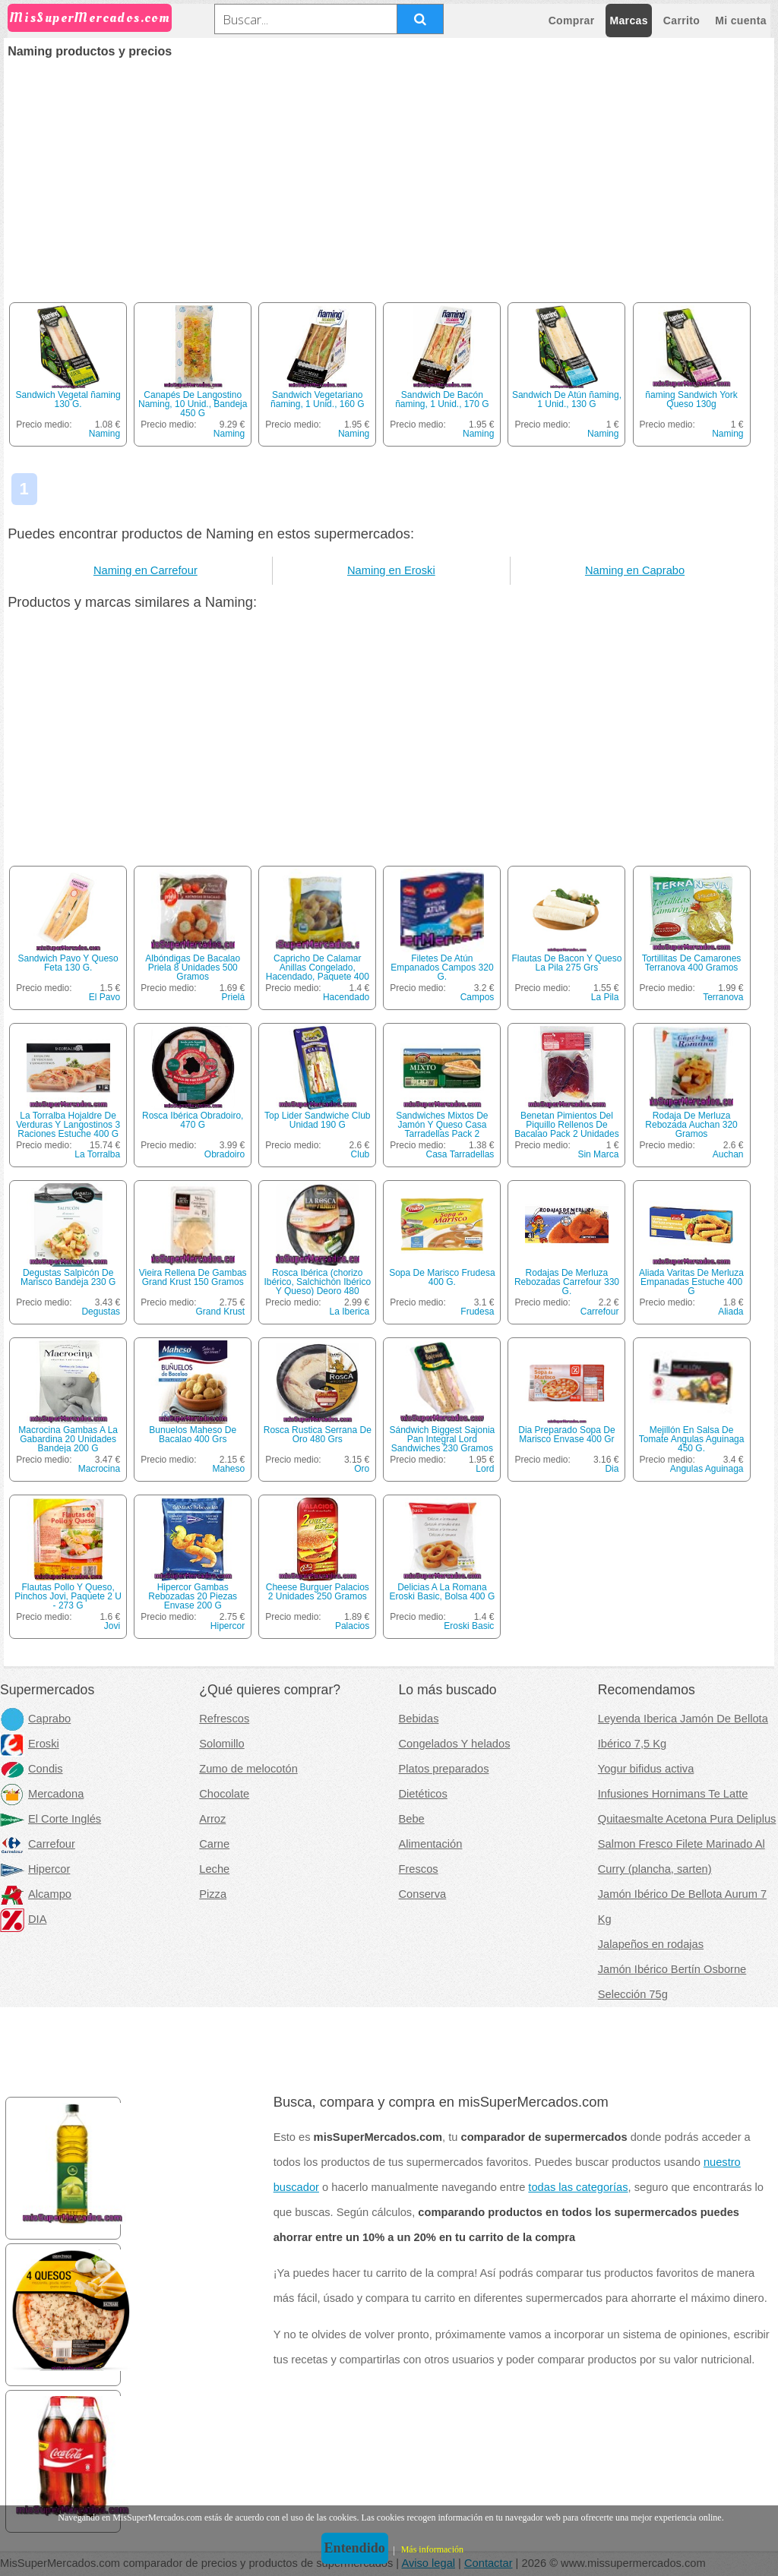 This screenshot has width=778, height=2576. What do you see at coordinates (229, 1468) in the screenshot?
I see `Maheso` at bounding box center [229, 1468].